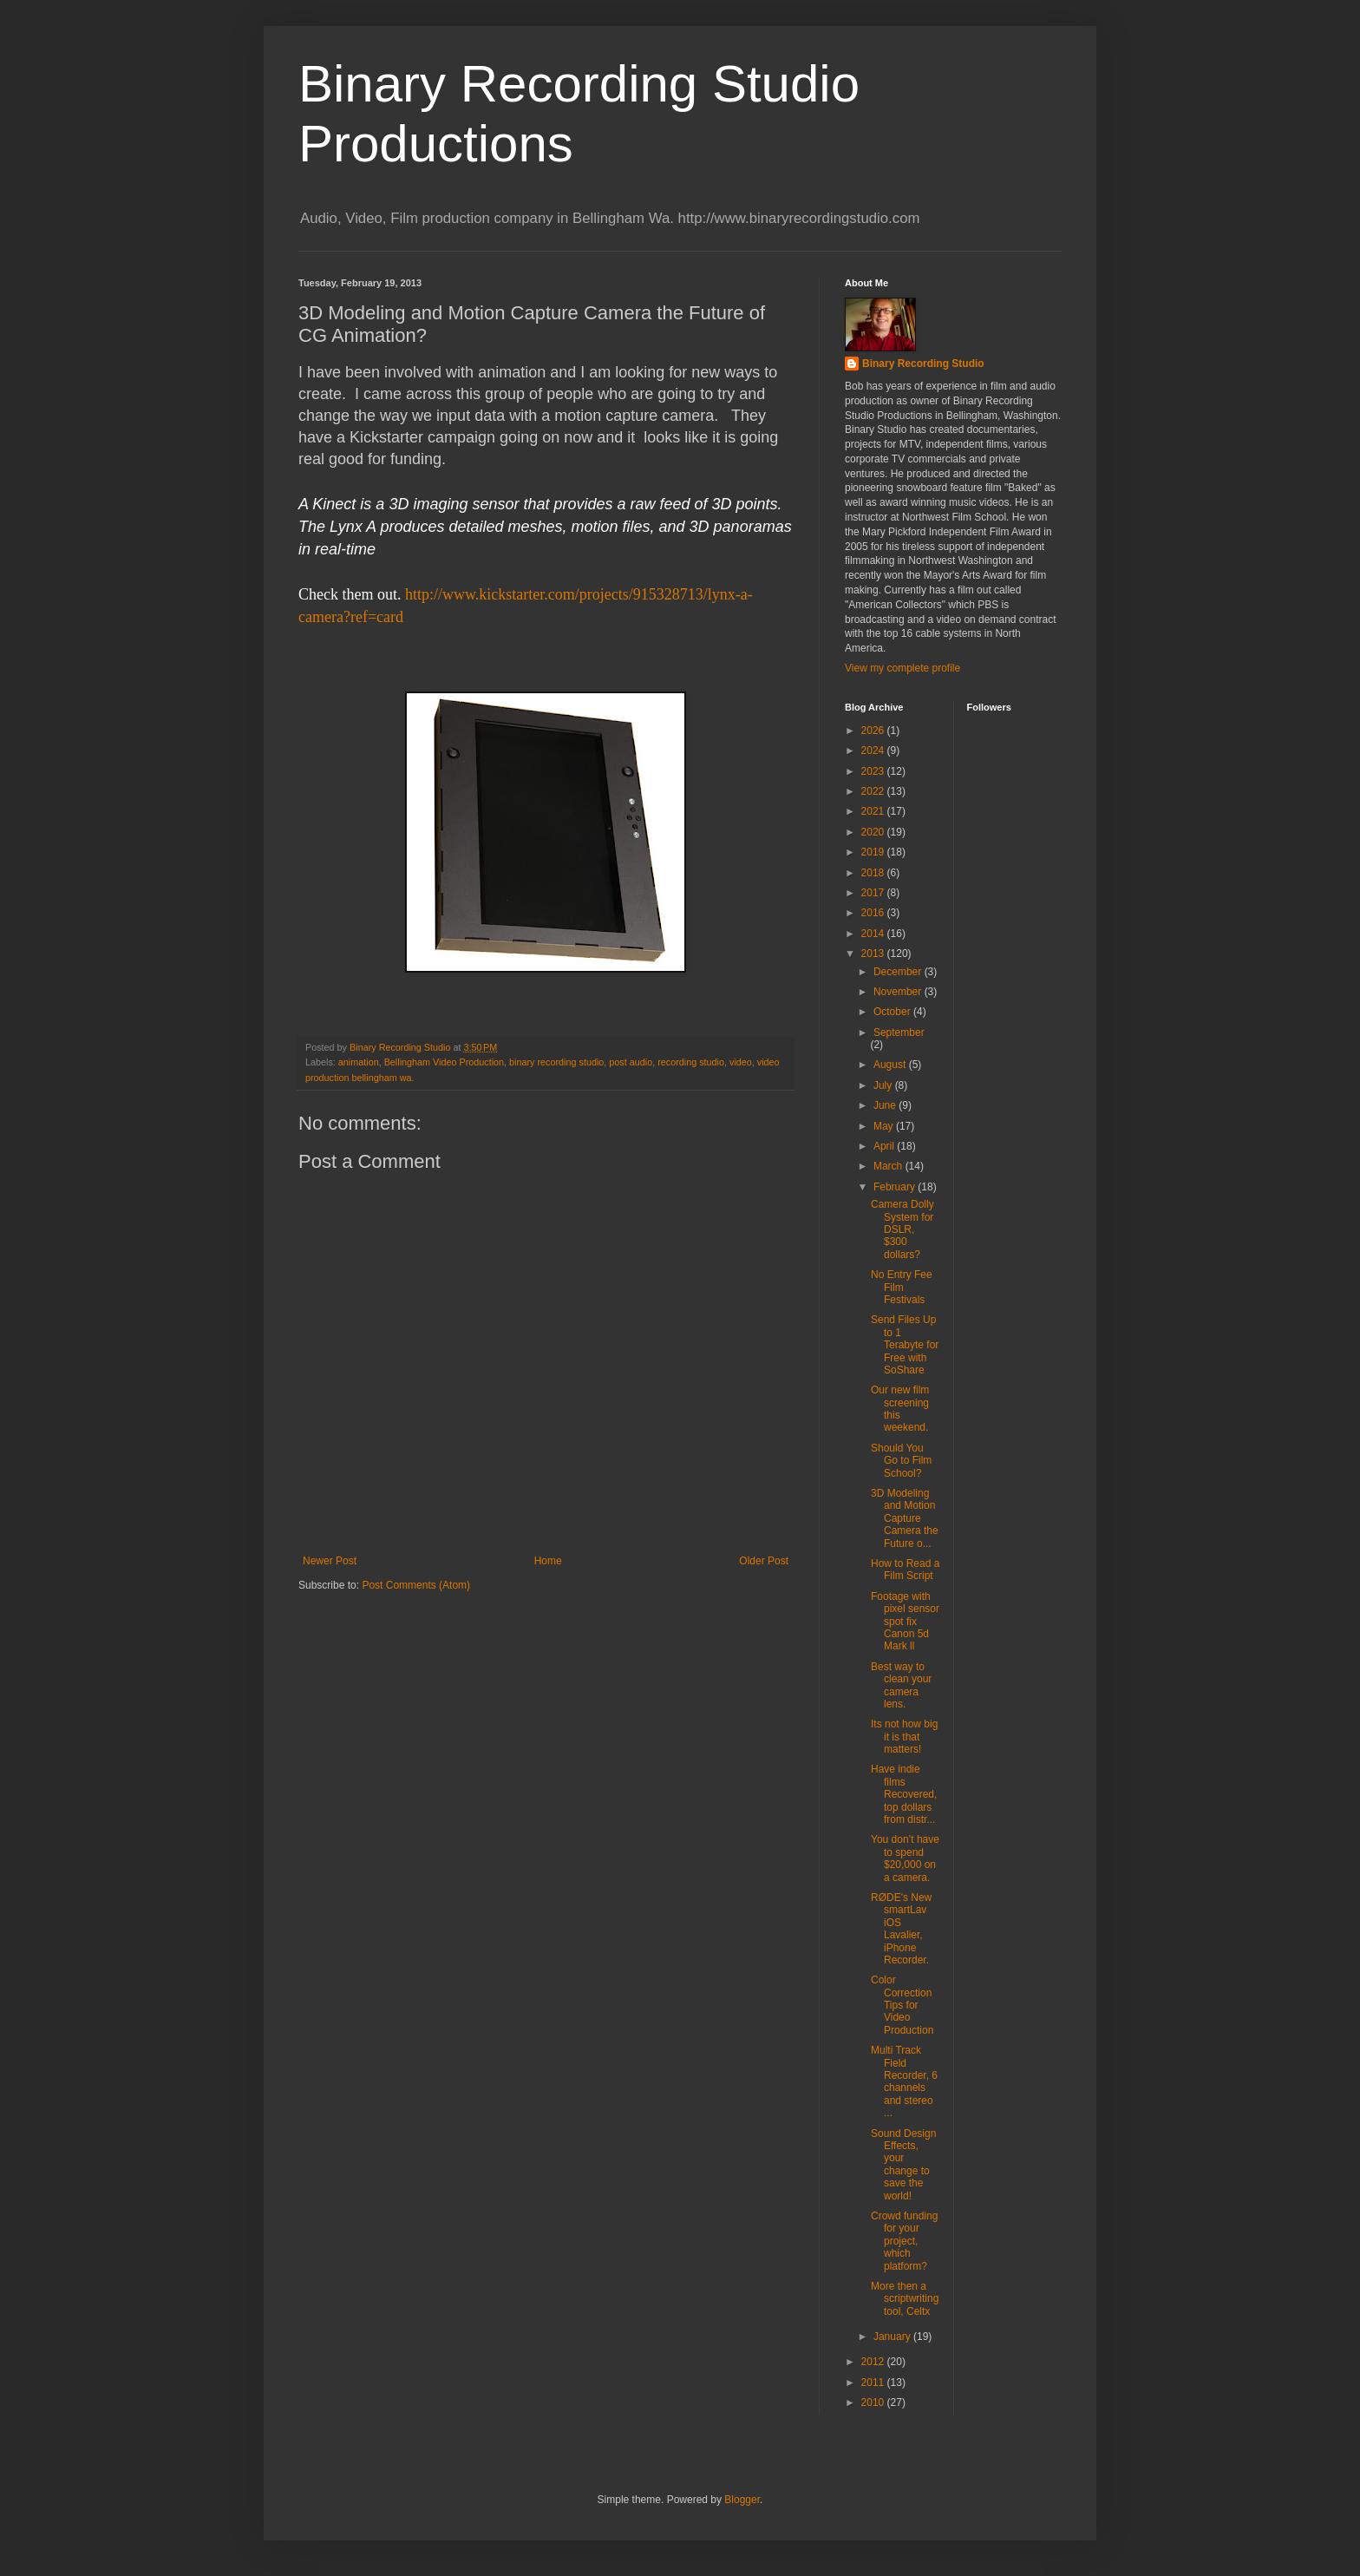 The height and width of the screenshot is (2576, 1360). Describe the element at coordinates (901, 1685) in the screenshot. I see `Best way to clean your camera lens.` at that location.